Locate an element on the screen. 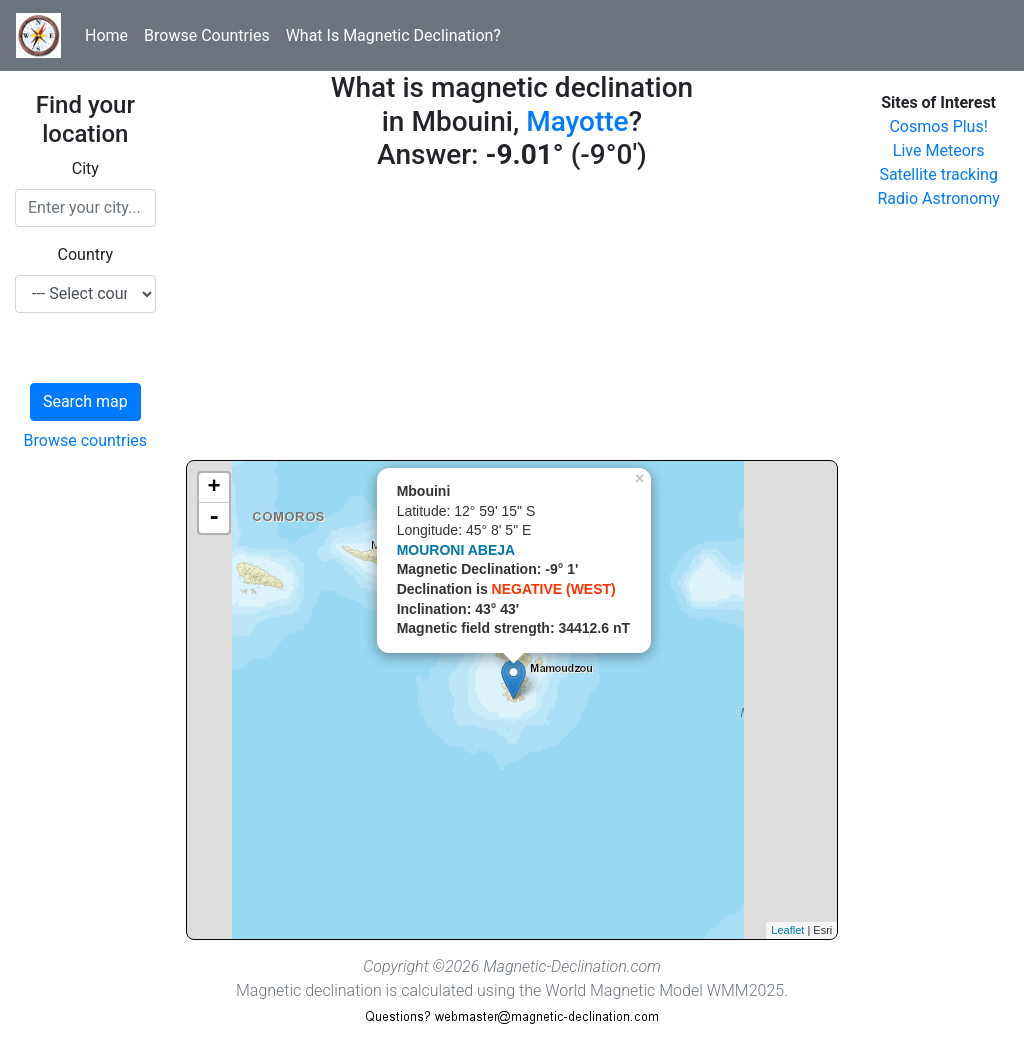  [Advertisement] is located at coordinates (512, 320).